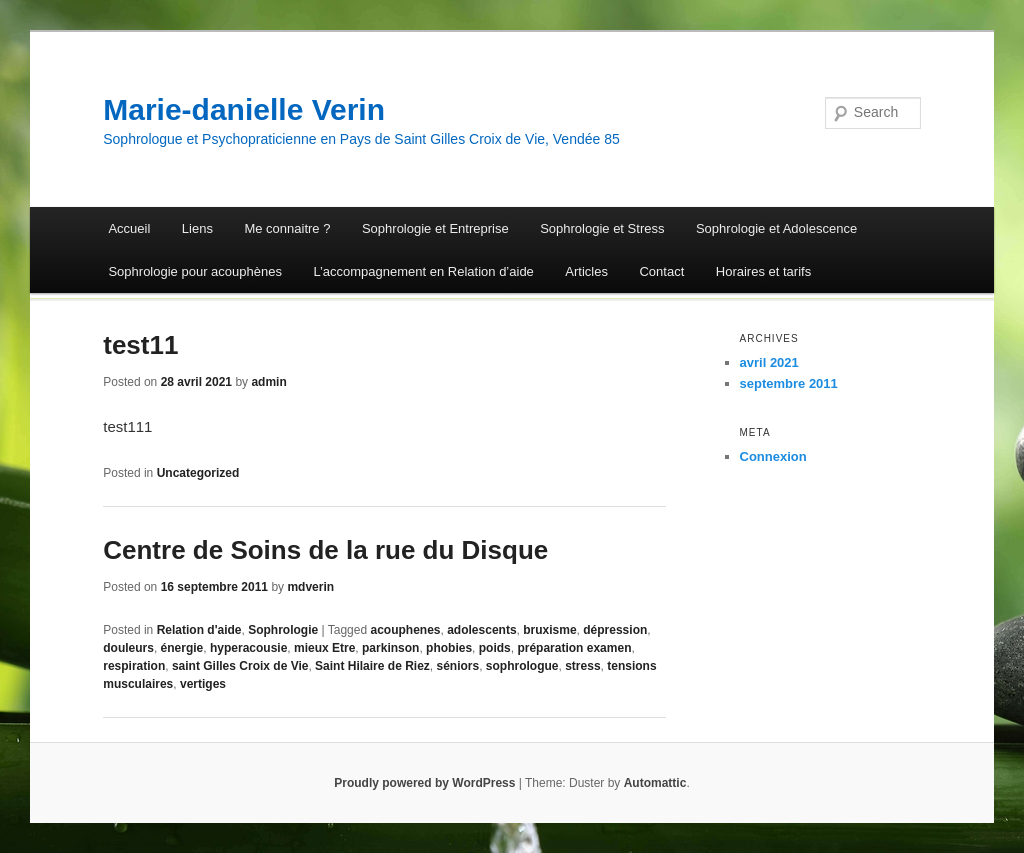  I want to click on dépression, so click(615, 630).